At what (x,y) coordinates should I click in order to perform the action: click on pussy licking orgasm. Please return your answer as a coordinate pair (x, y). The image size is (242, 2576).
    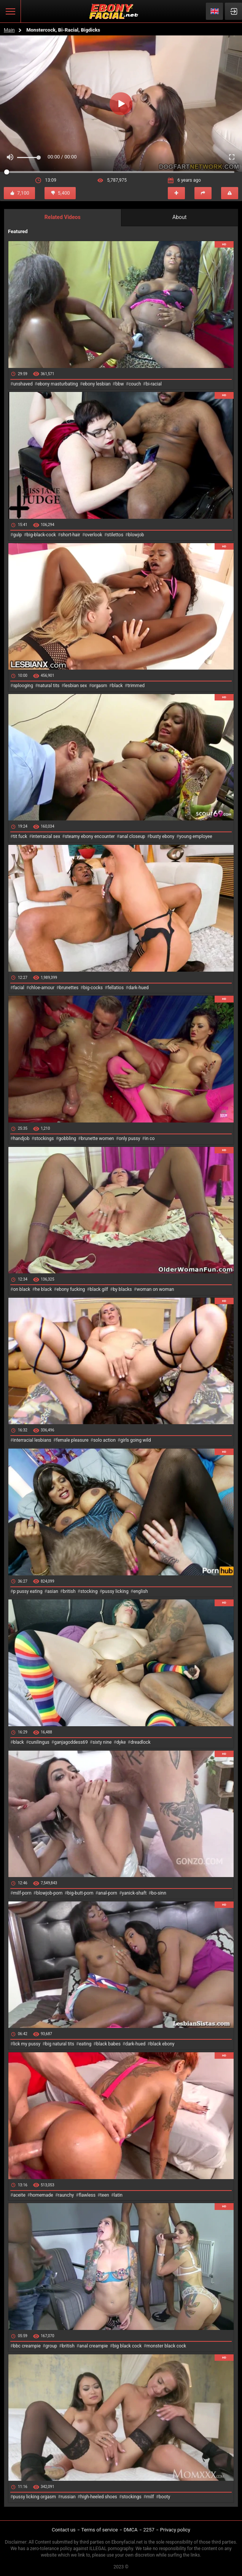
    Looking at the image, I should click on (34, 2496).